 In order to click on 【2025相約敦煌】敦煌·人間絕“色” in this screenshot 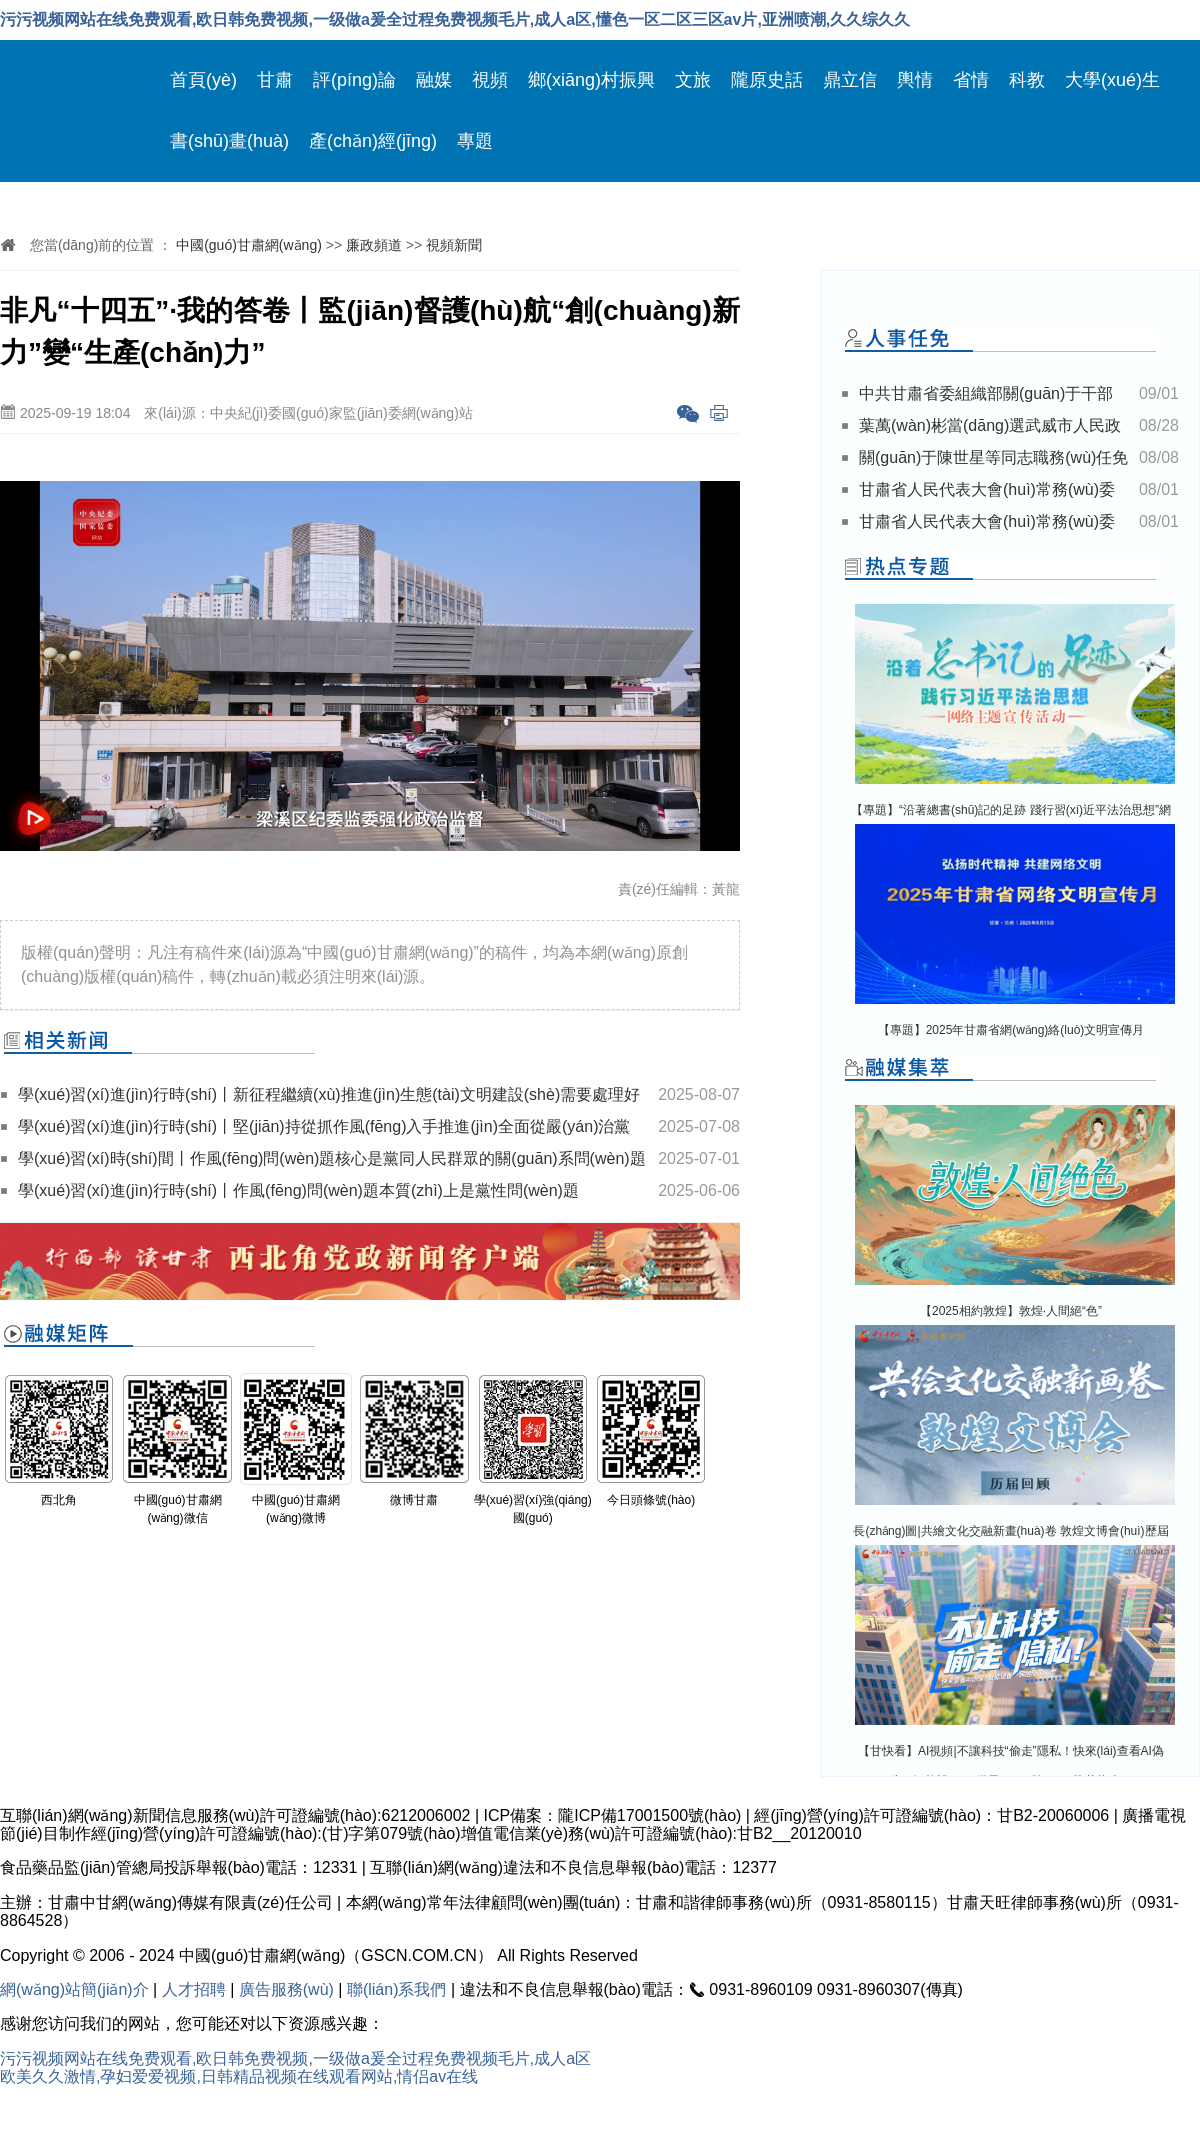, I will do `click(1011, 1311)`.